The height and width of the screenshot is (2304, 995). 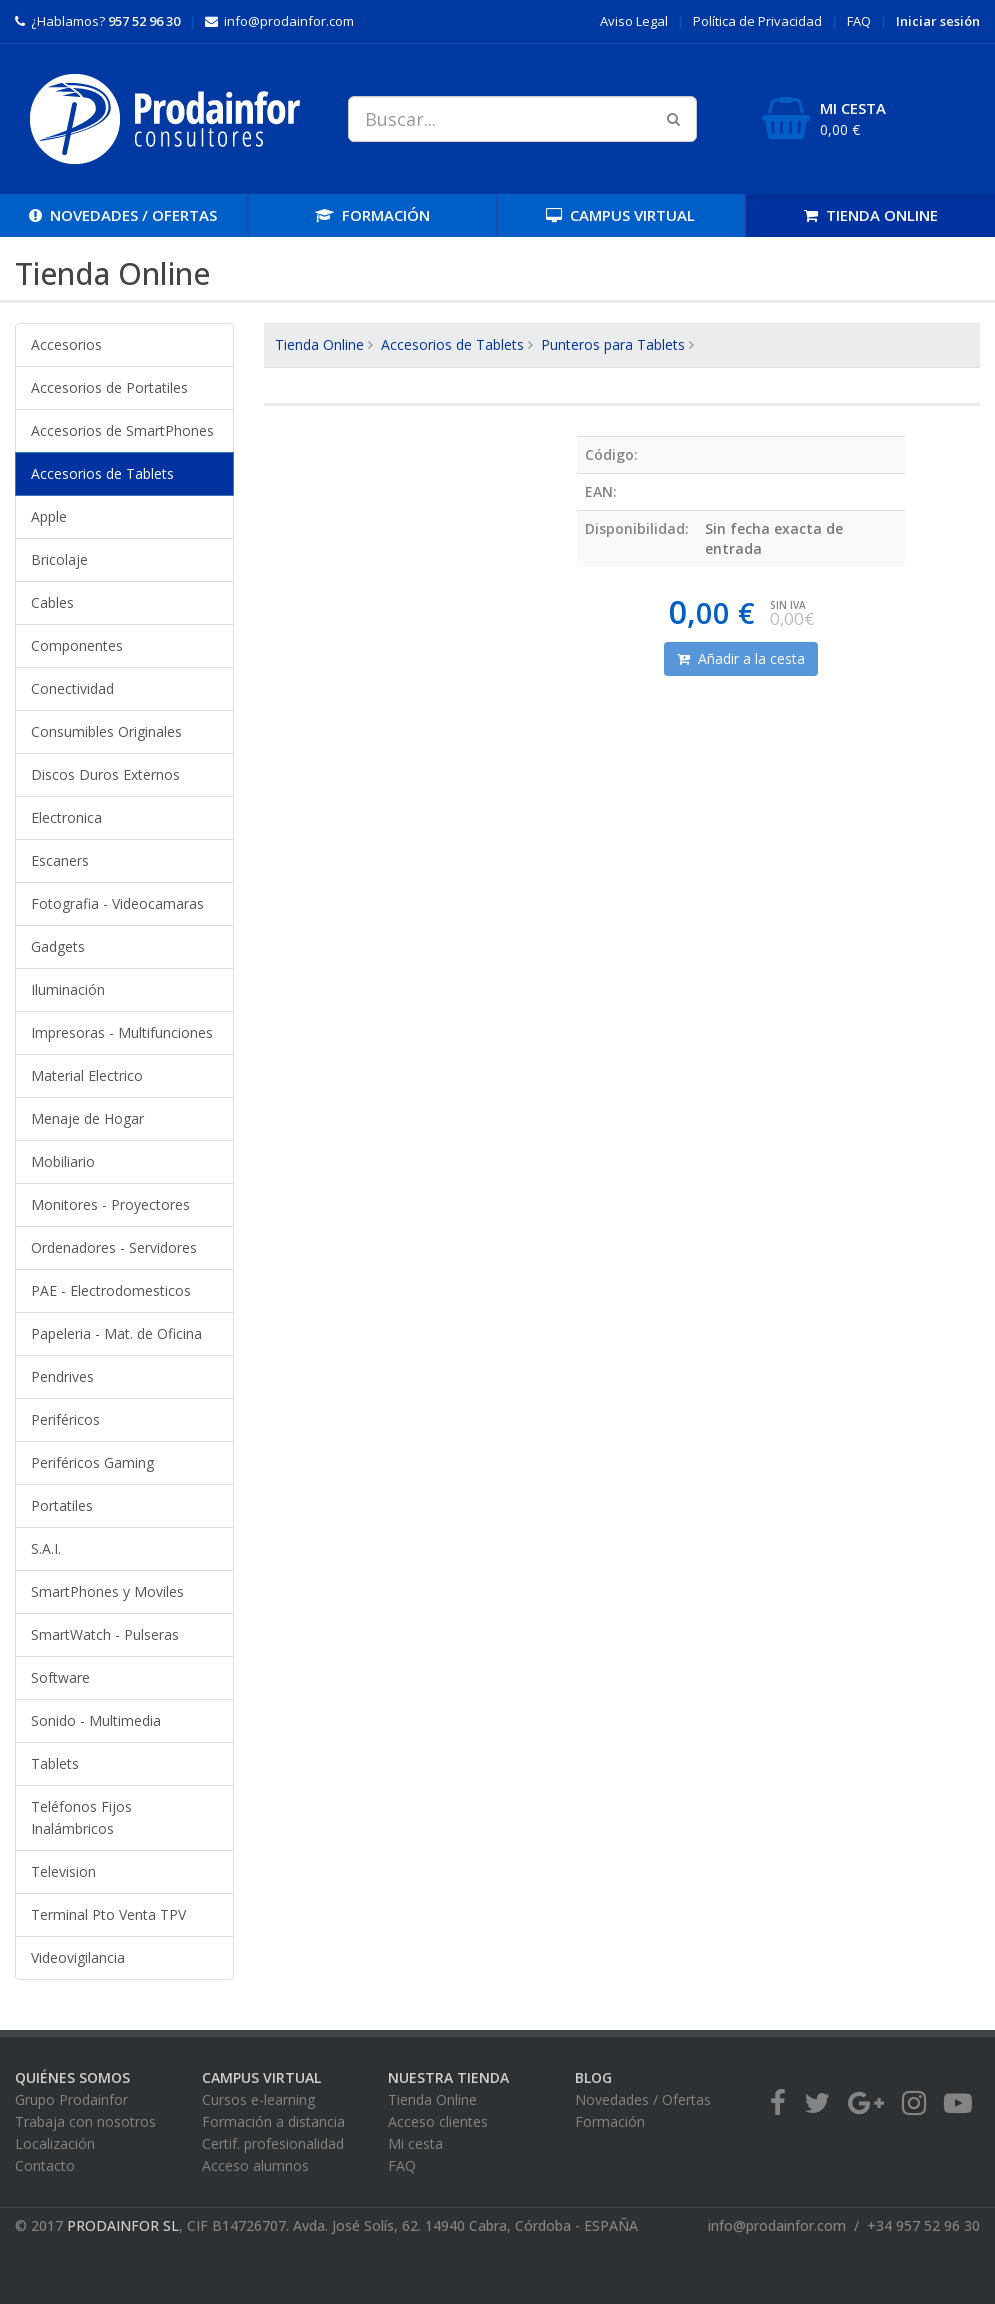 What do you see at coordinates (643, 2099) in the screenshot?
I see `Novedades / Ofertas` at bounding box center [643, 2099].